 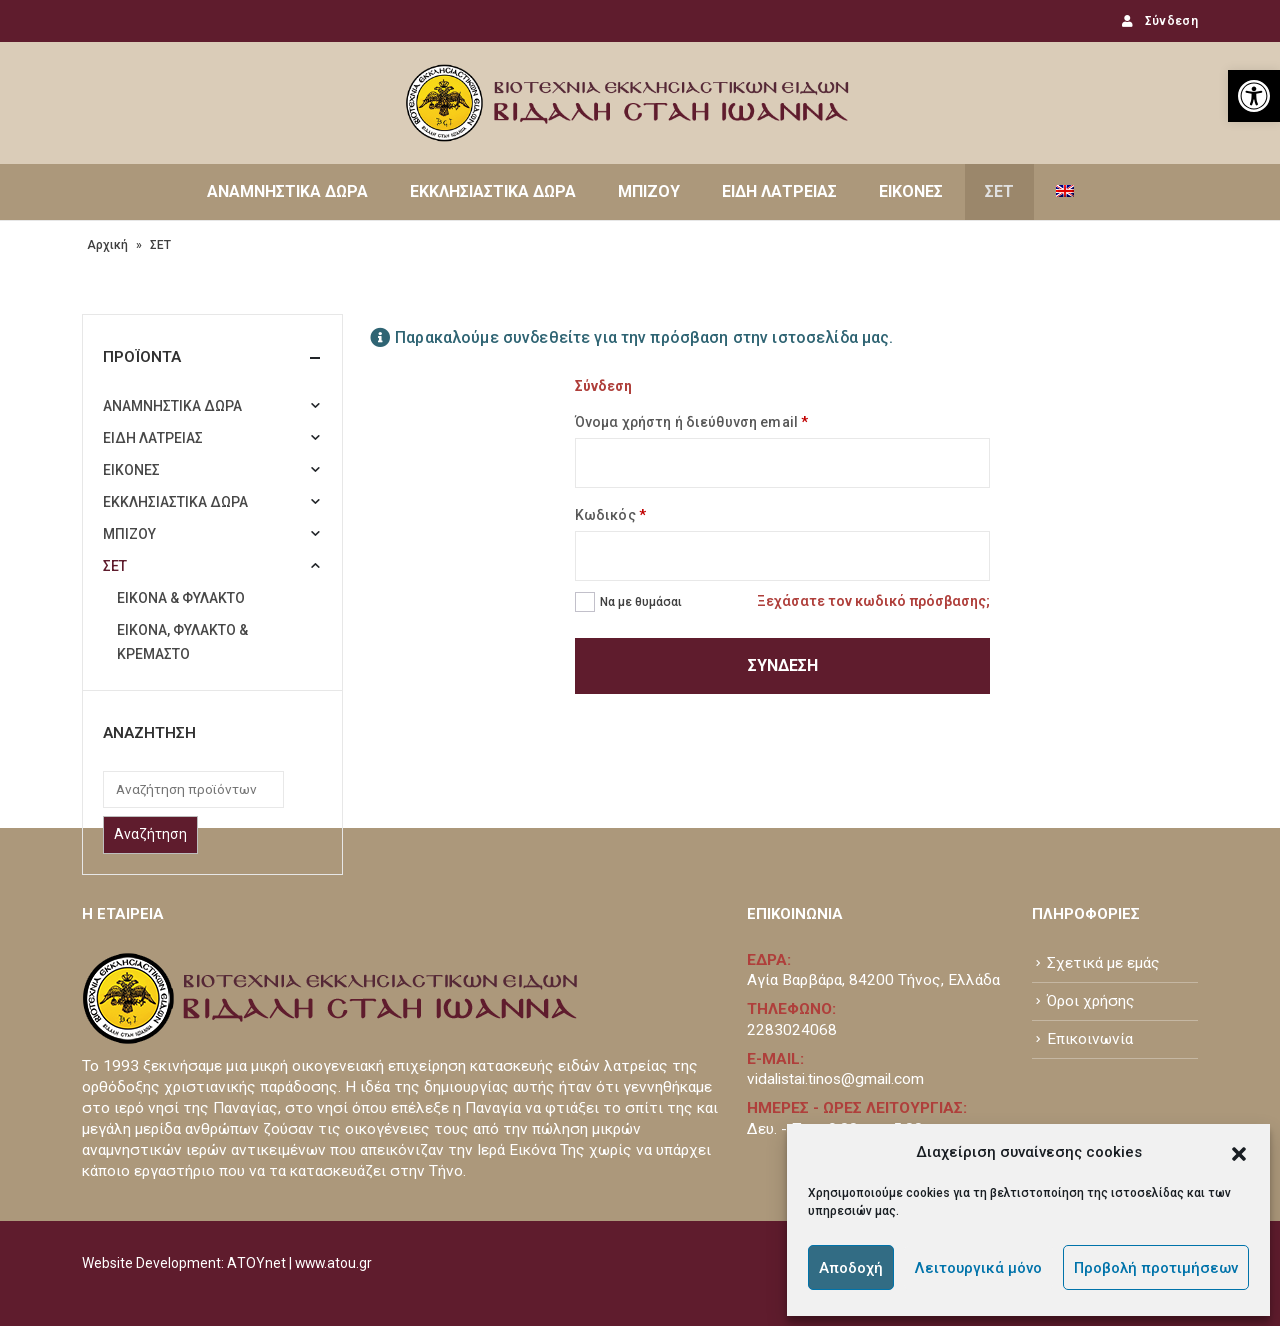 What do you see at coordinates (999, 191) in the screenshot?
I see `ΣΕΤ [link]` at bounding box center [999, 191].